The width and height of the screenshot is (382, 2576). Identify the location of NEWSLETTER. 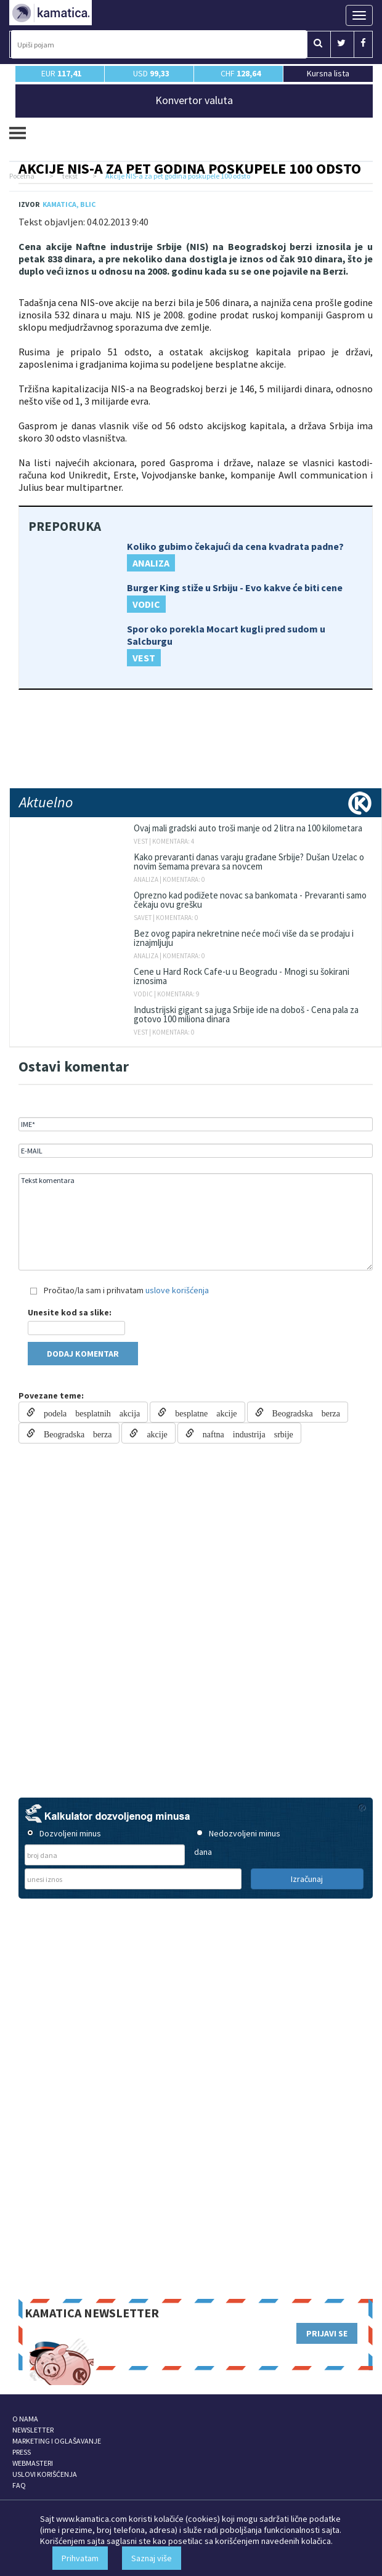
(33, 2429).